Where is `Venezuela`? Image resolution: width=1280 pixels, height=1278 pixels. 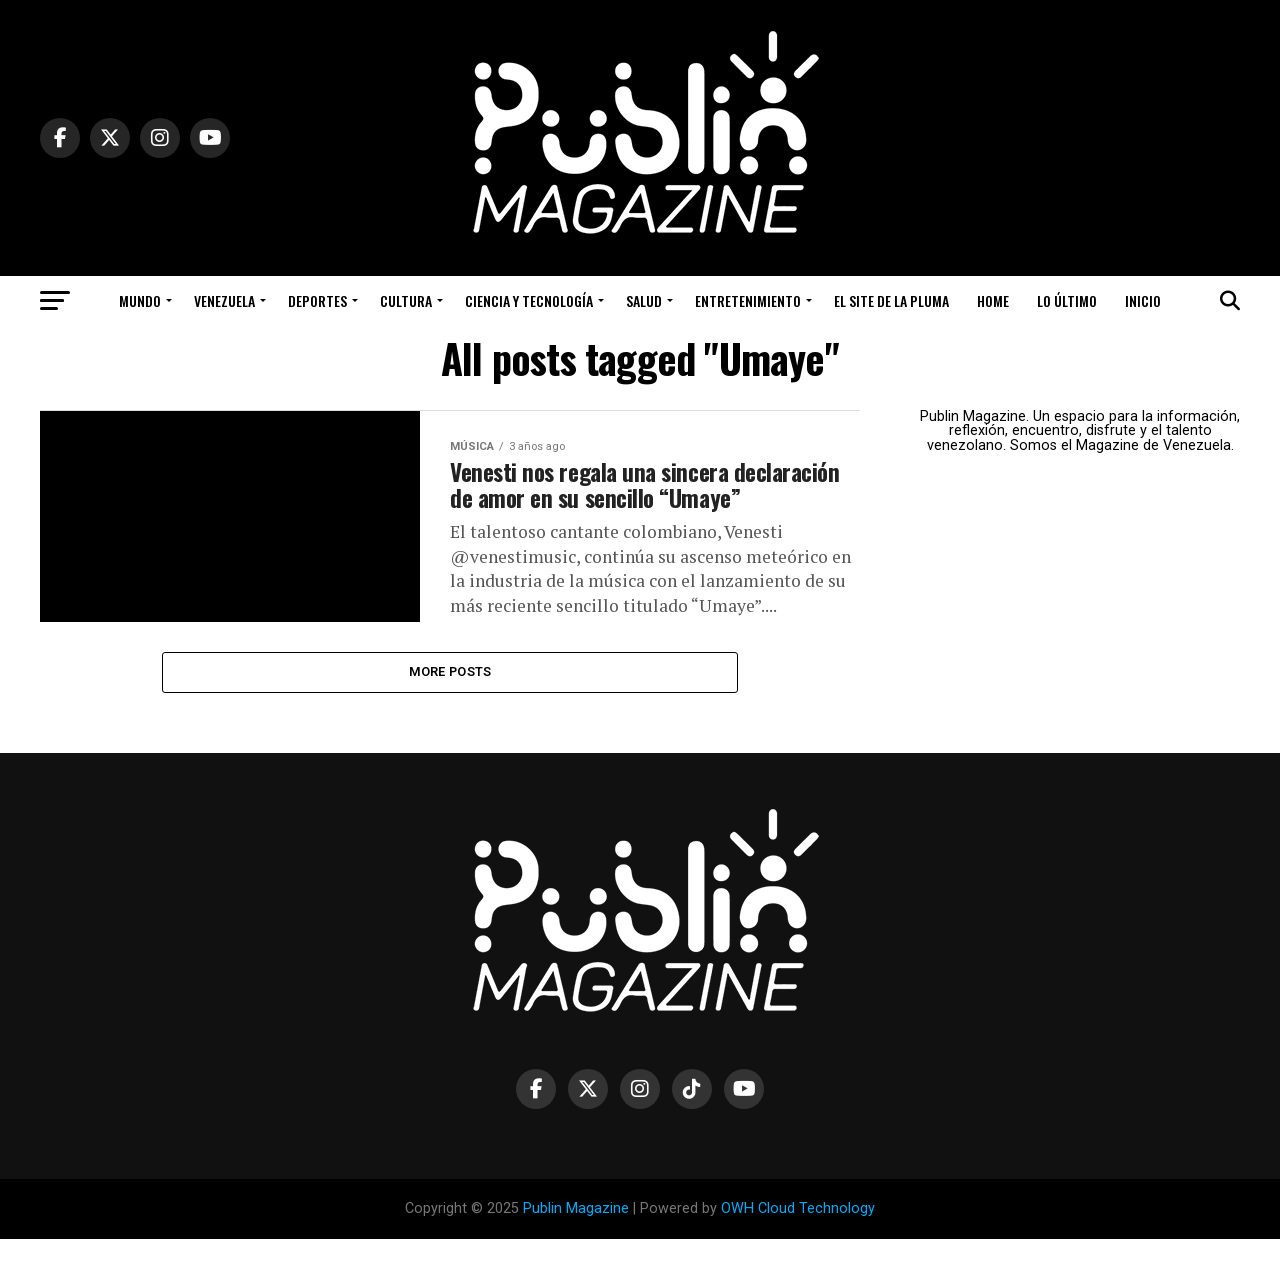
Venezuela is located at coordinates (224, 300).